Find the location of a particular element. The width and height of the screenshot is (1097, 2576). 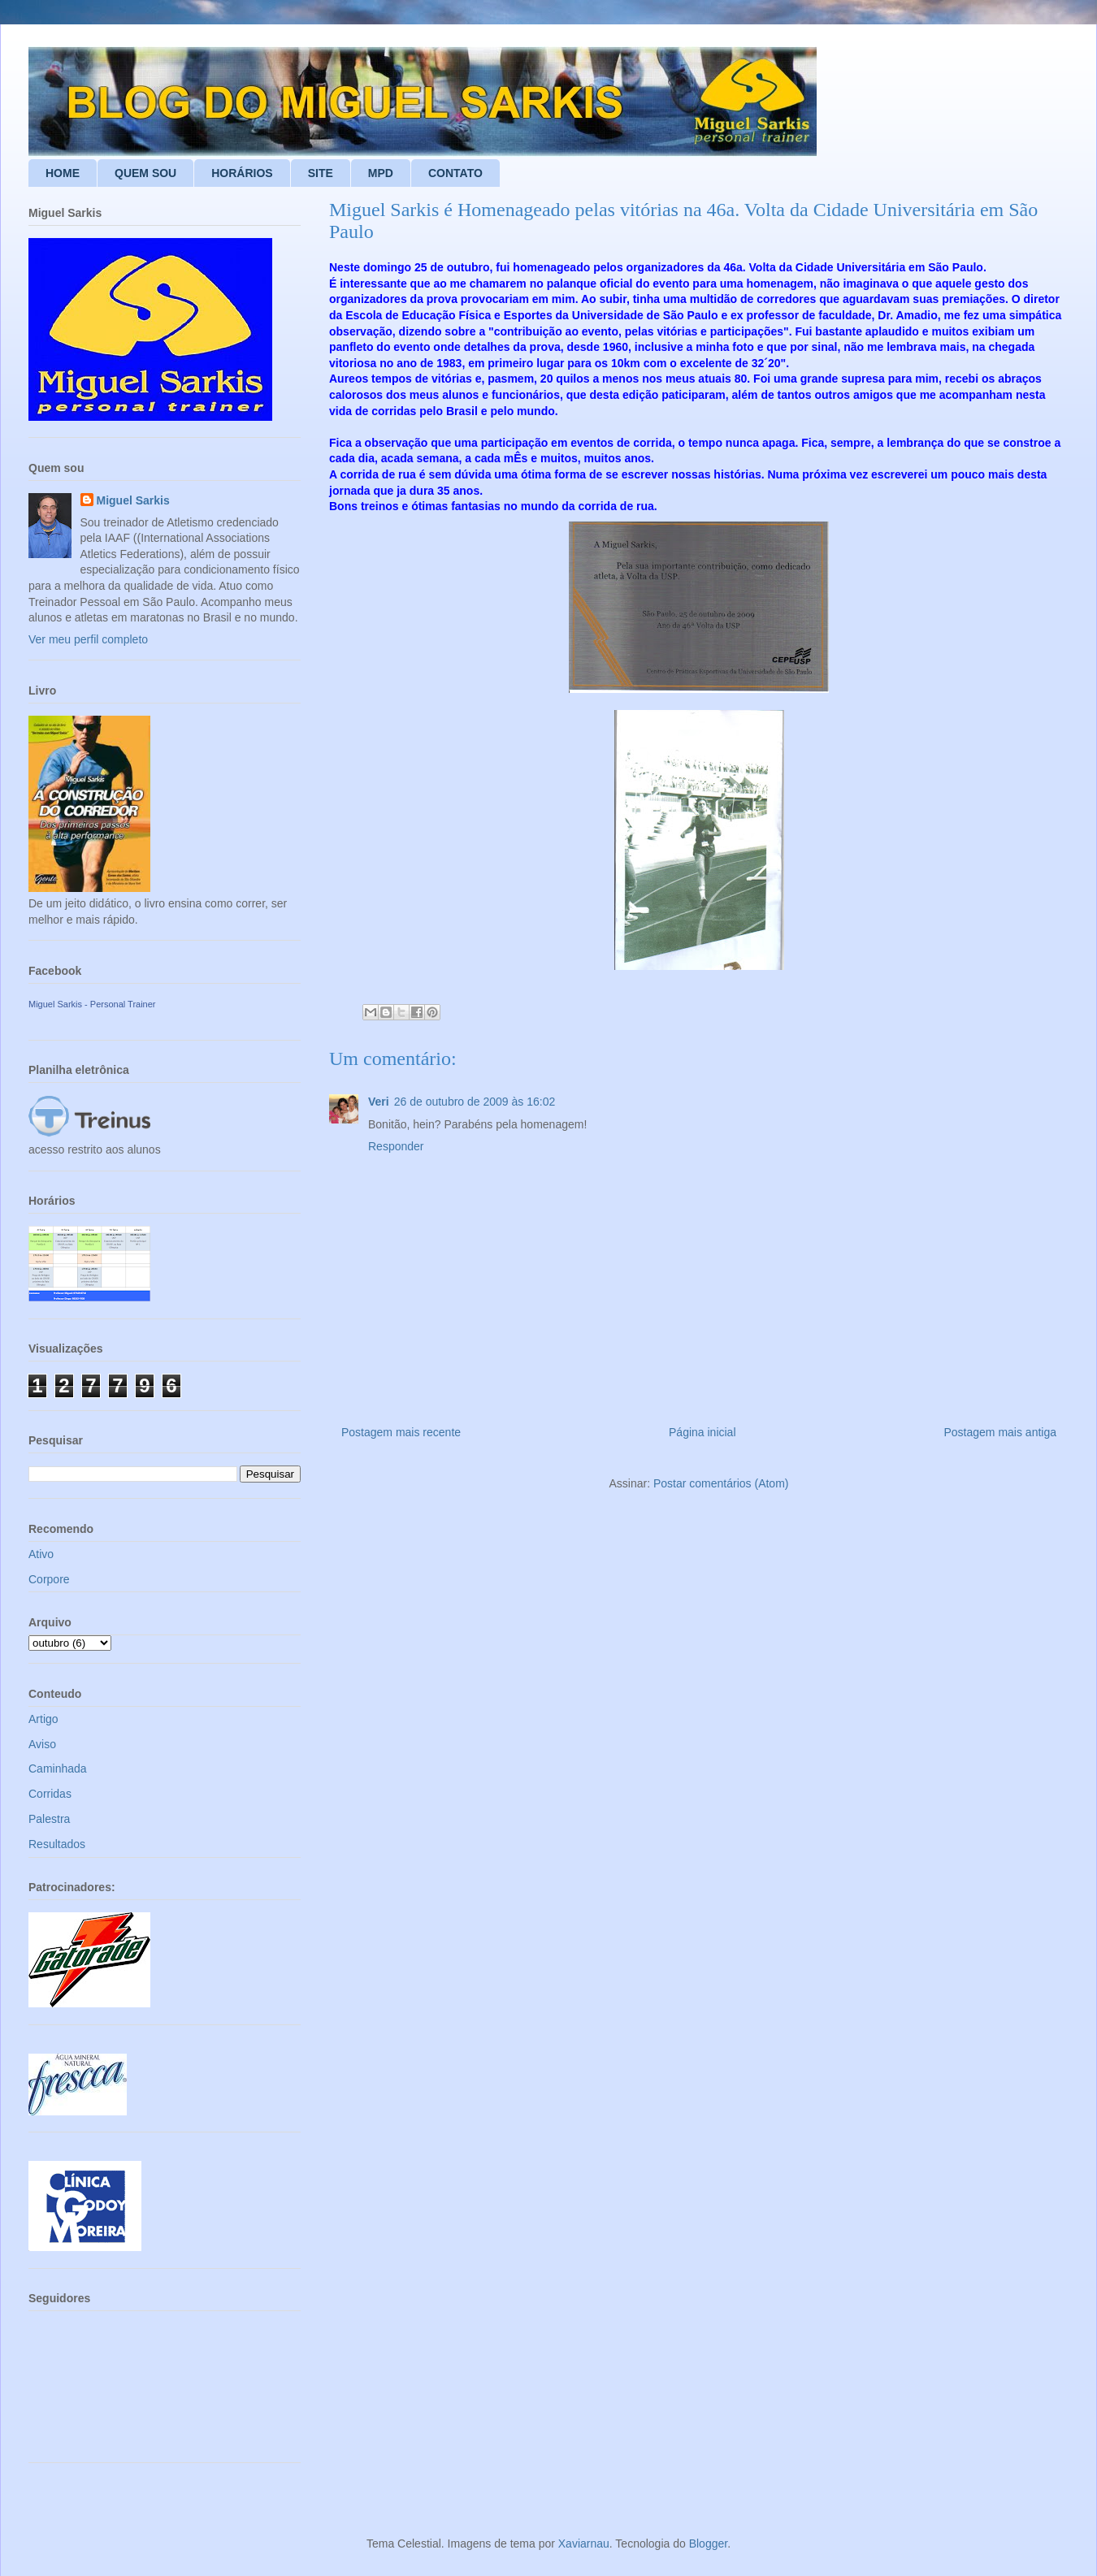

Blogger is located at coordinates (708, 2543).